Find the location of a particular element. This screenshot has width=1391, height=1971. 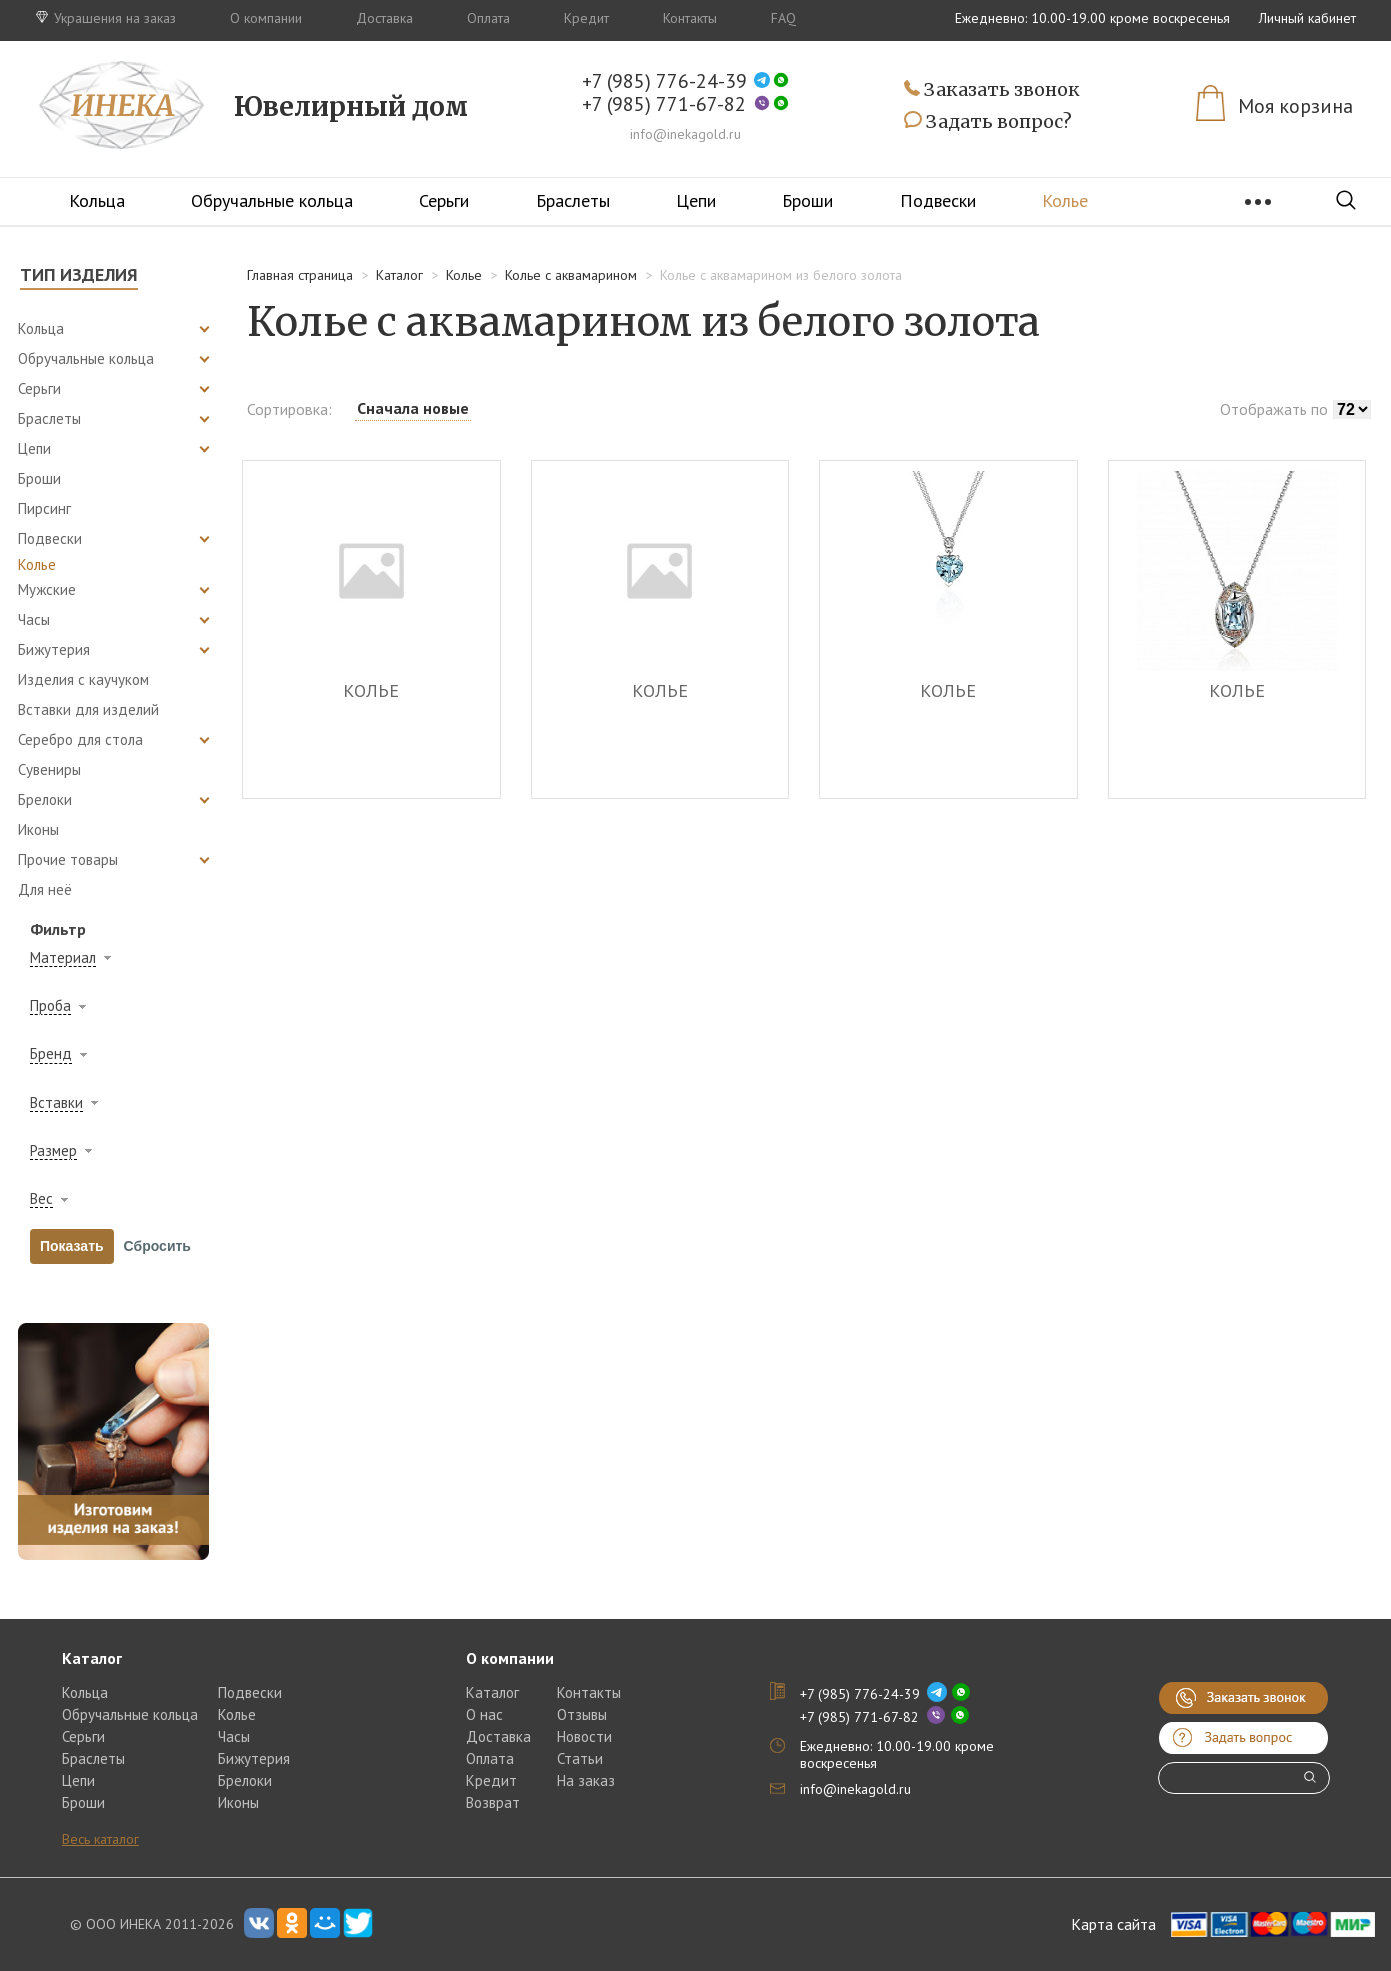

Материал is located at coordinates (63, 958).